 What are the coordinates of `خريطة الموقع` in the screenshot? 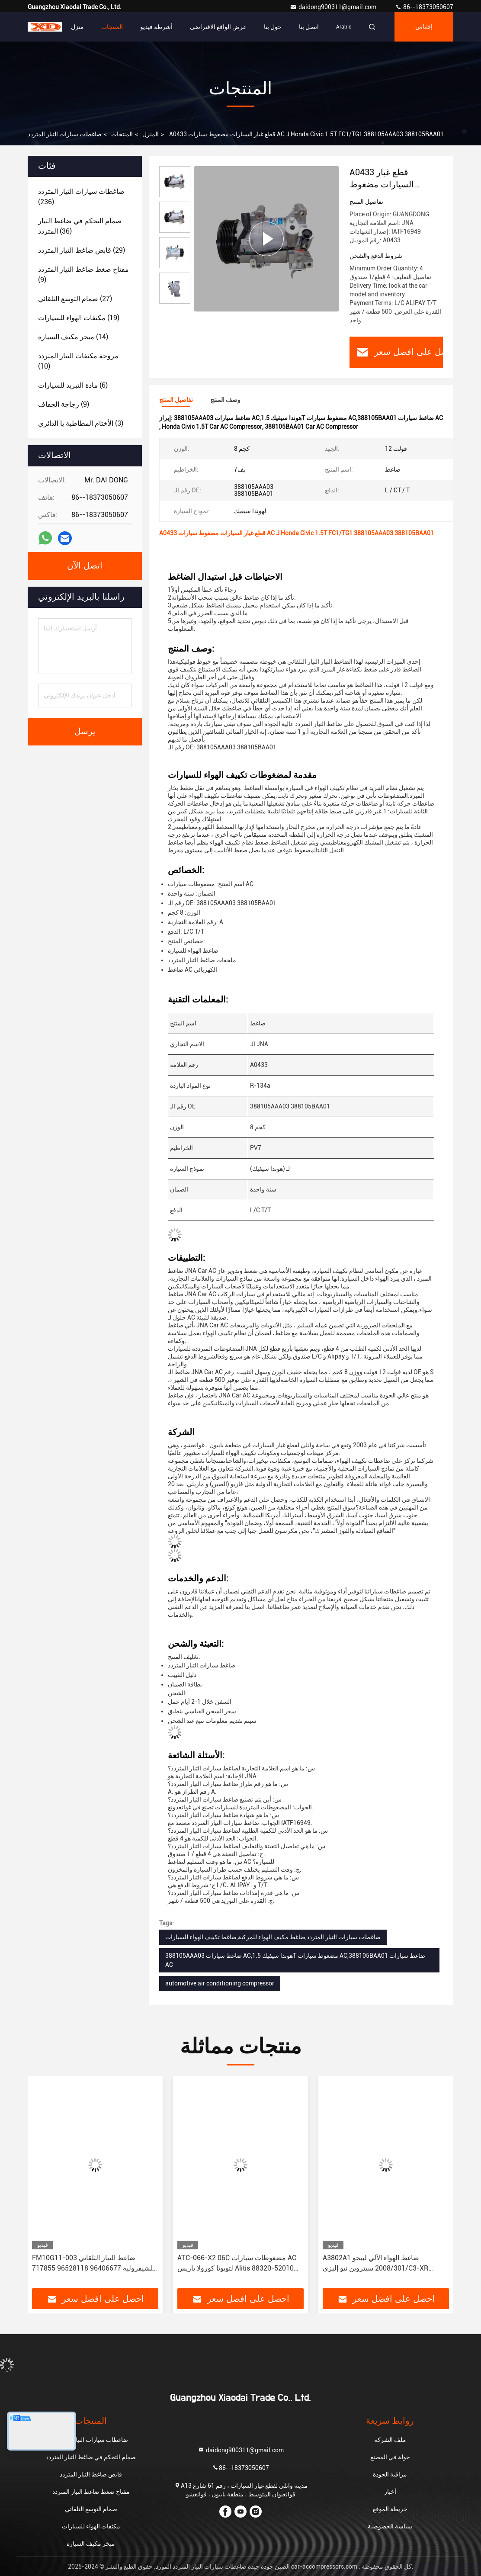 It's located at (390, 2508).